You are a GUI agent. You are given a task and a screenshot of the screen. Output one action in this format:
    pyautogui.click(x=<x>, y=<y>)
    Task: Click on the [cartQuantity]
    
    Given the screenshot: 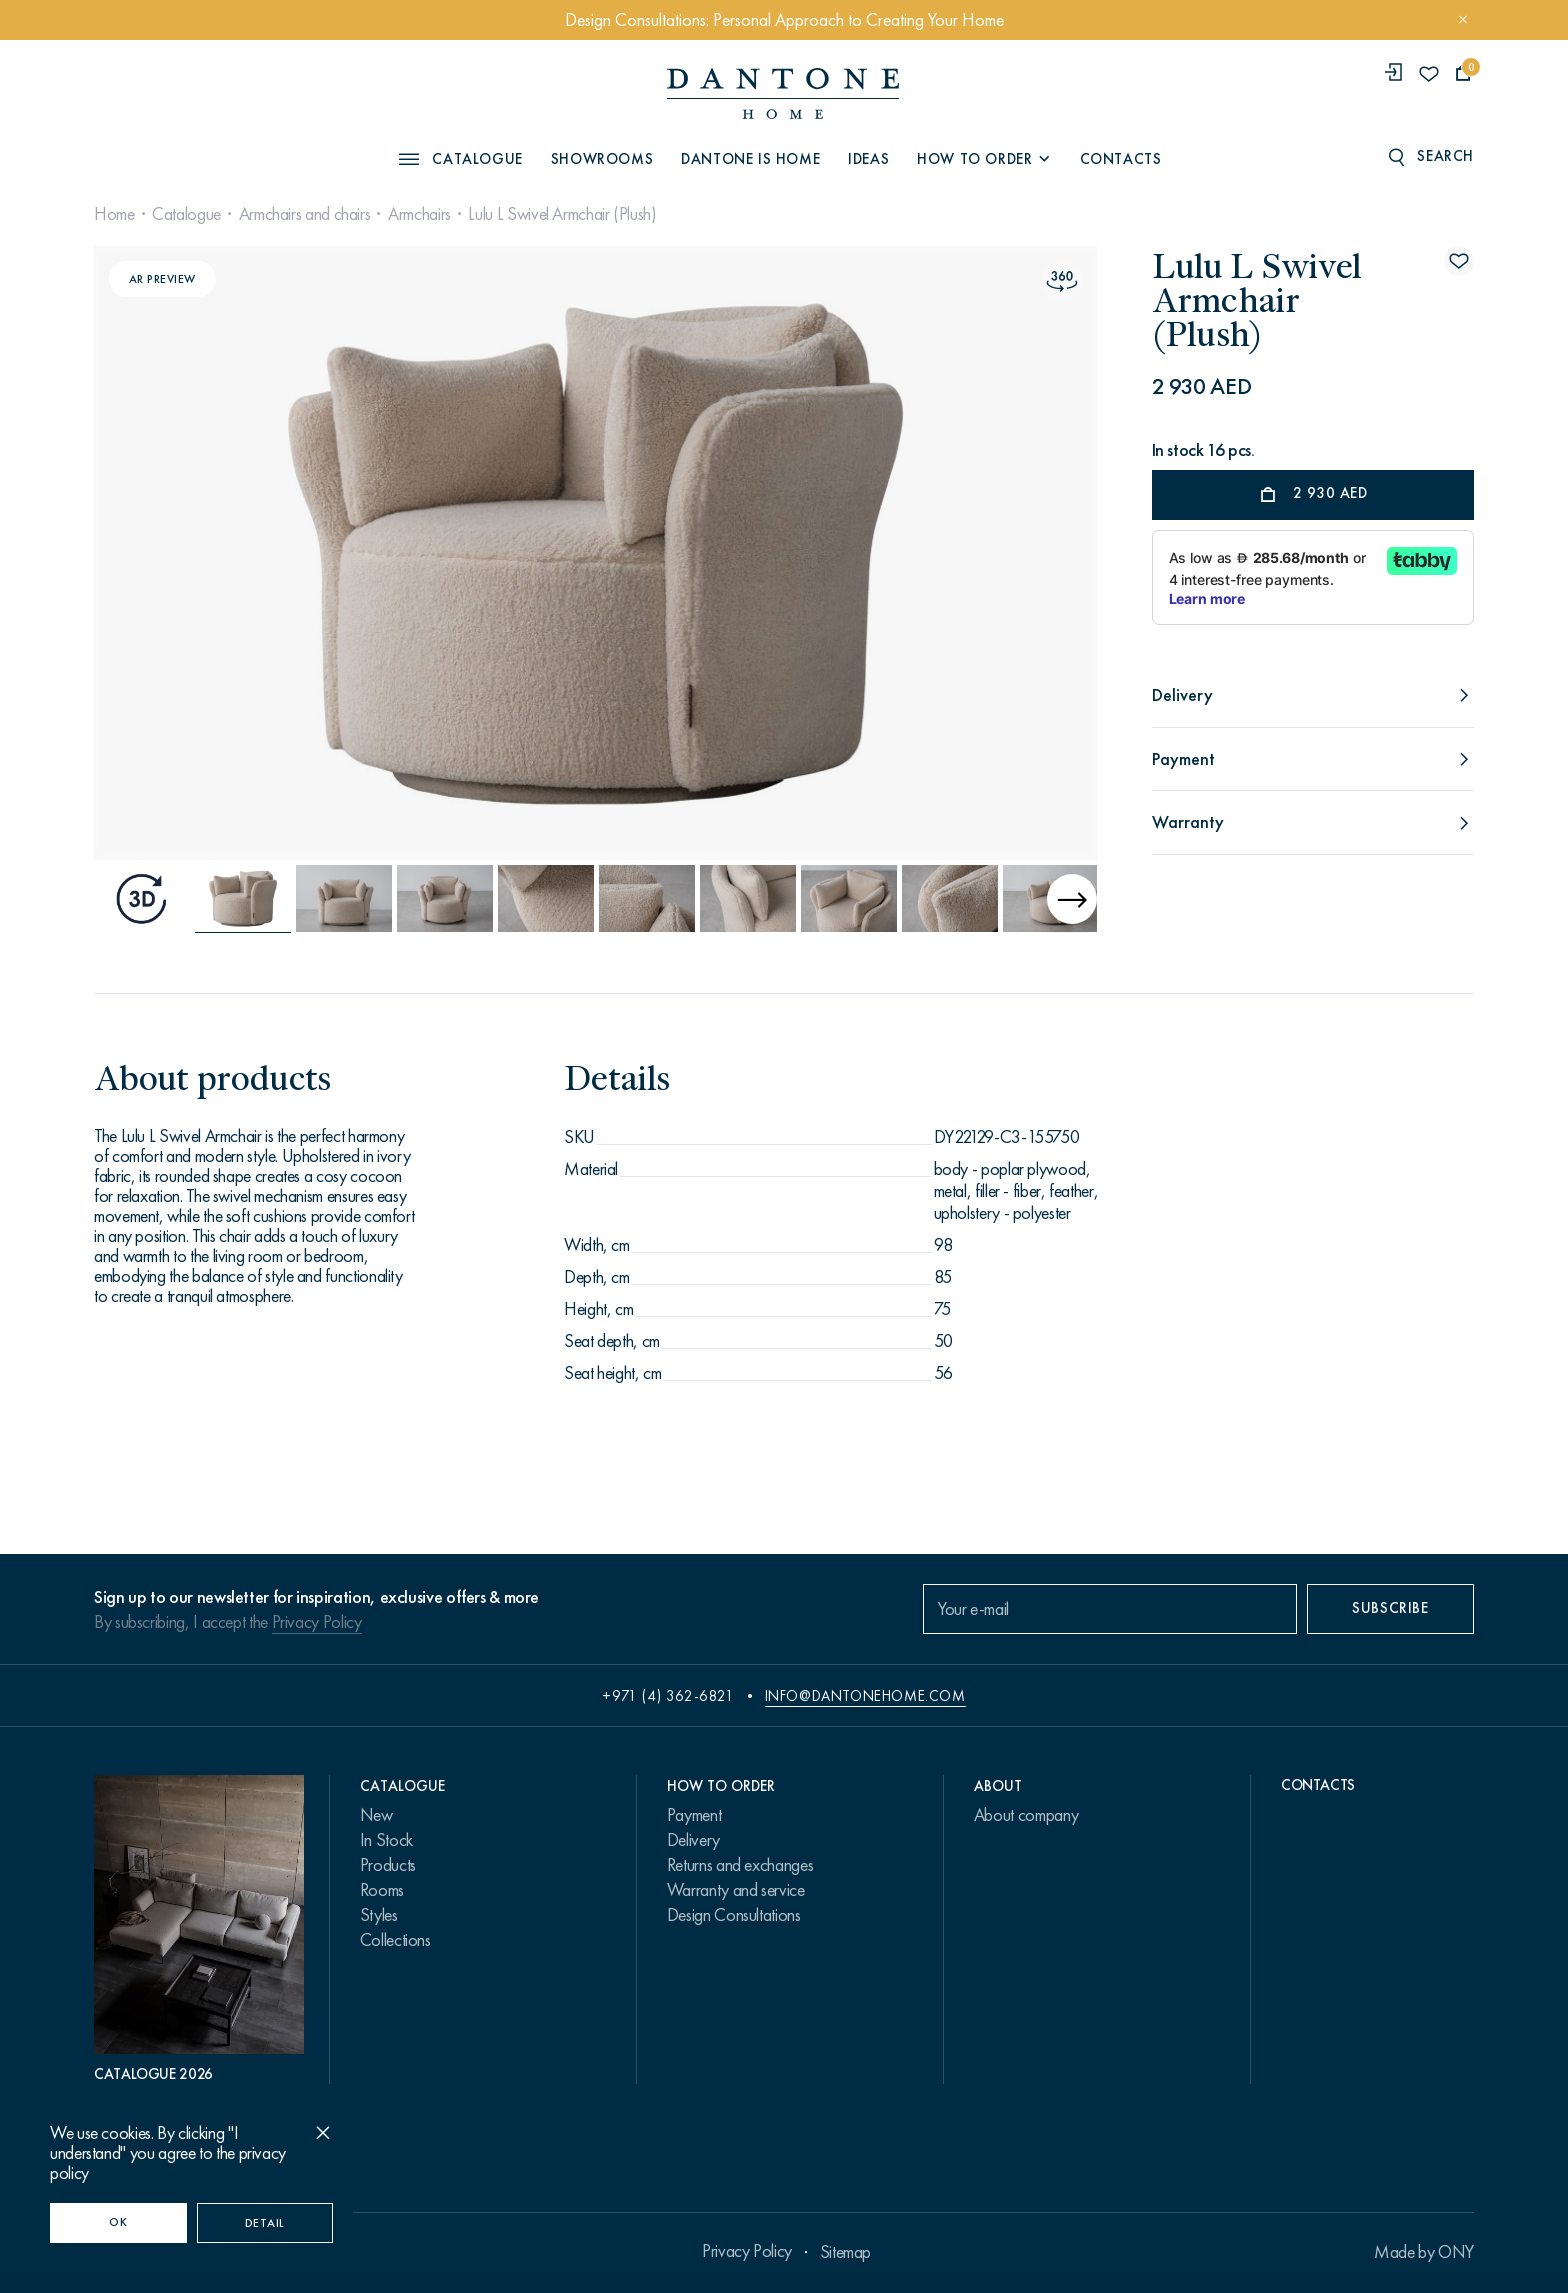 What is the action you would take?
    pyautogui.click(x=1463, y=73)
    